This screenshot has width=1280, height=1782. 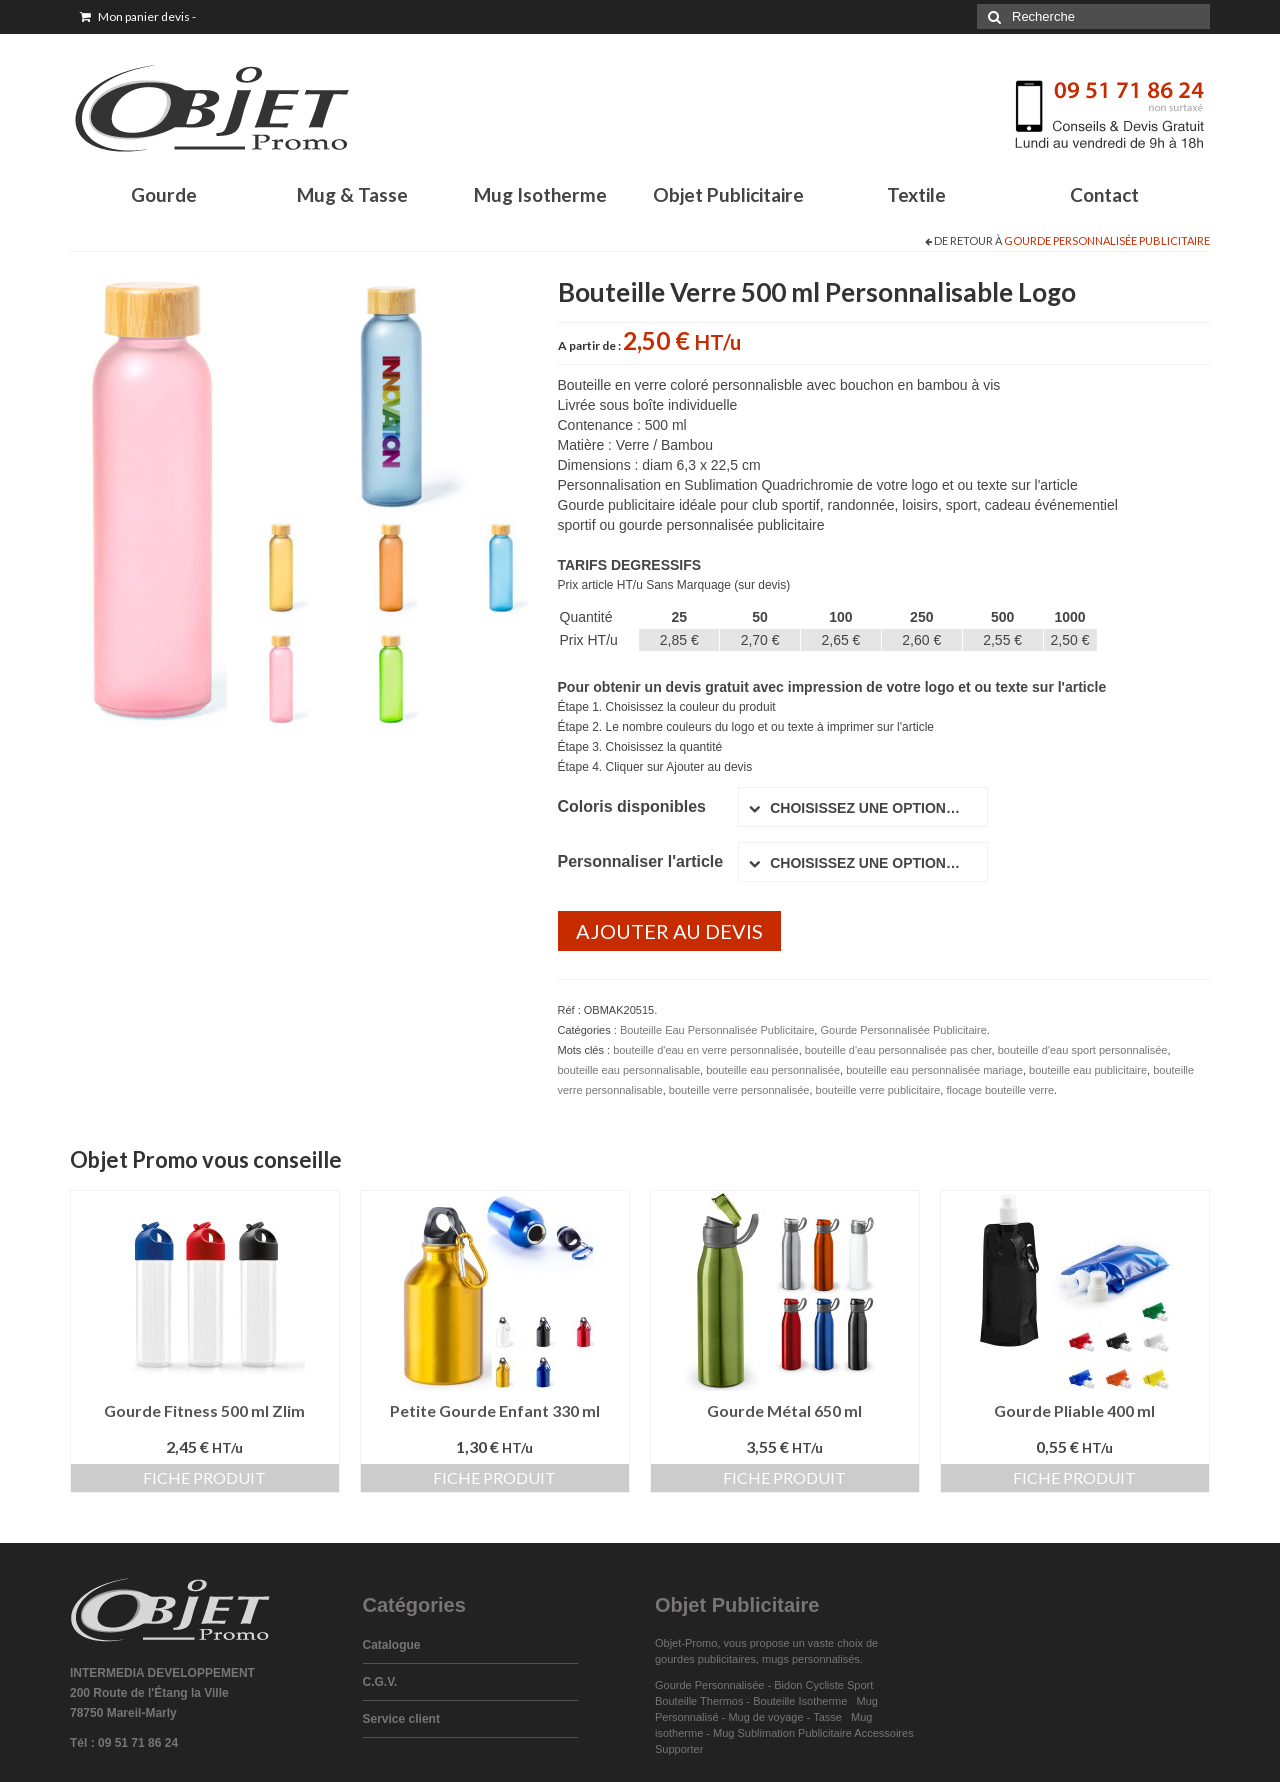 What do you see at coordinates (1083, 1050) in the screenshot?
I see `bouteille d'eau sport personnalisée` at bounding box center [1083, 1050].